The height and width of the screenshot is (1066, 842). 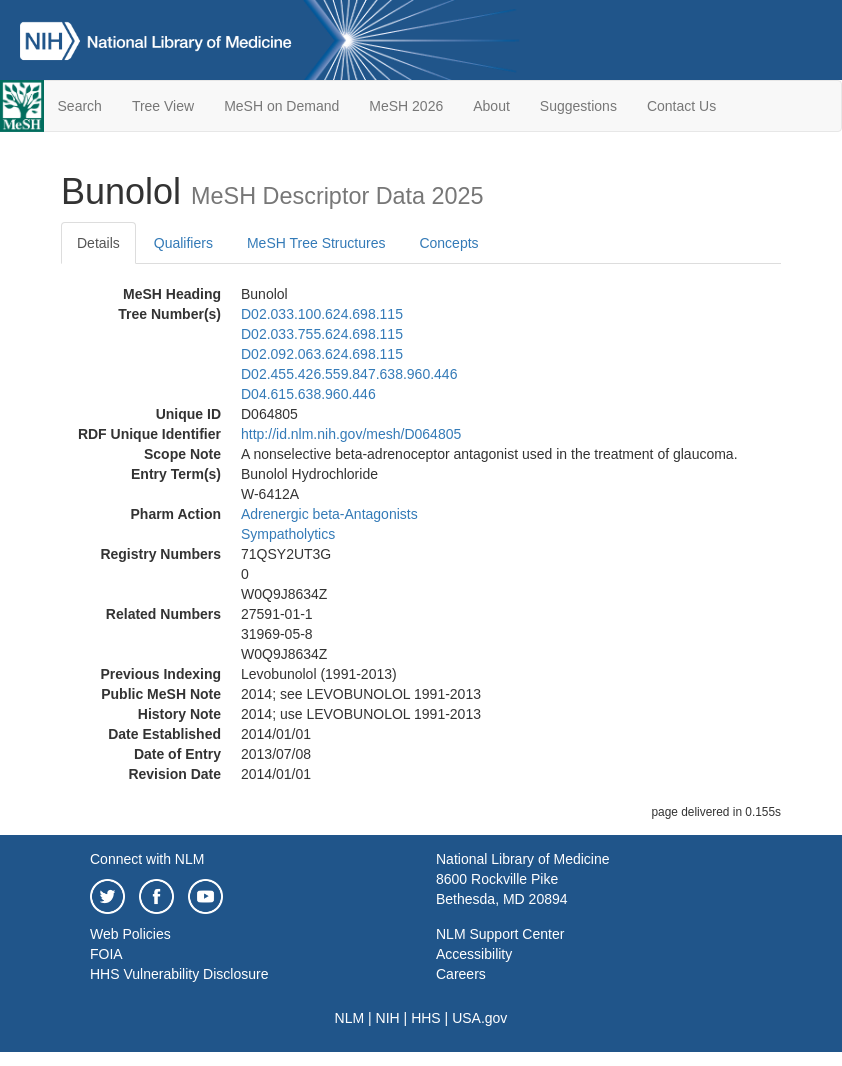 I want to click on Contact Us, so click(x=681, y=106).